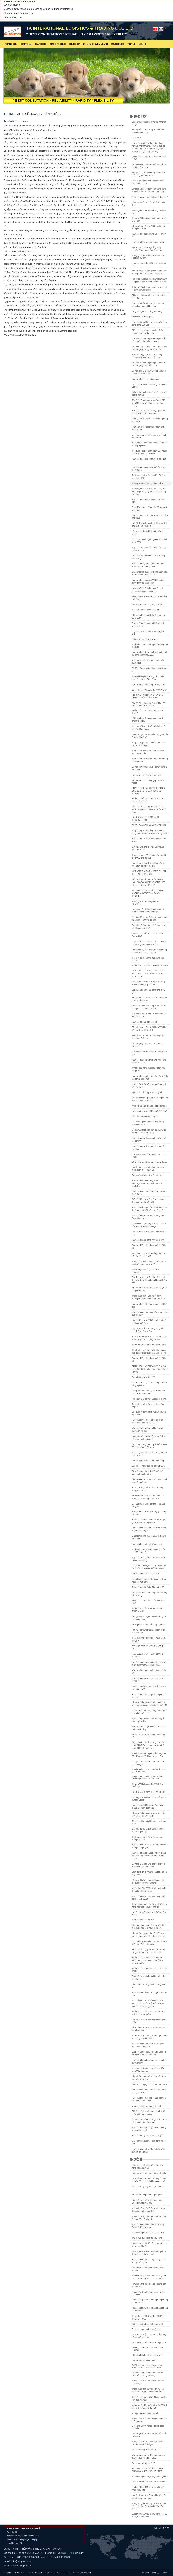 The width and height of the screenshot is (173, 2576). What do you see at coordinates (150, 669) in the screenshot?
I see `Bộ Tài chính yêu cầu giảm giá cước vận tải` at bounding box center [150, 669].